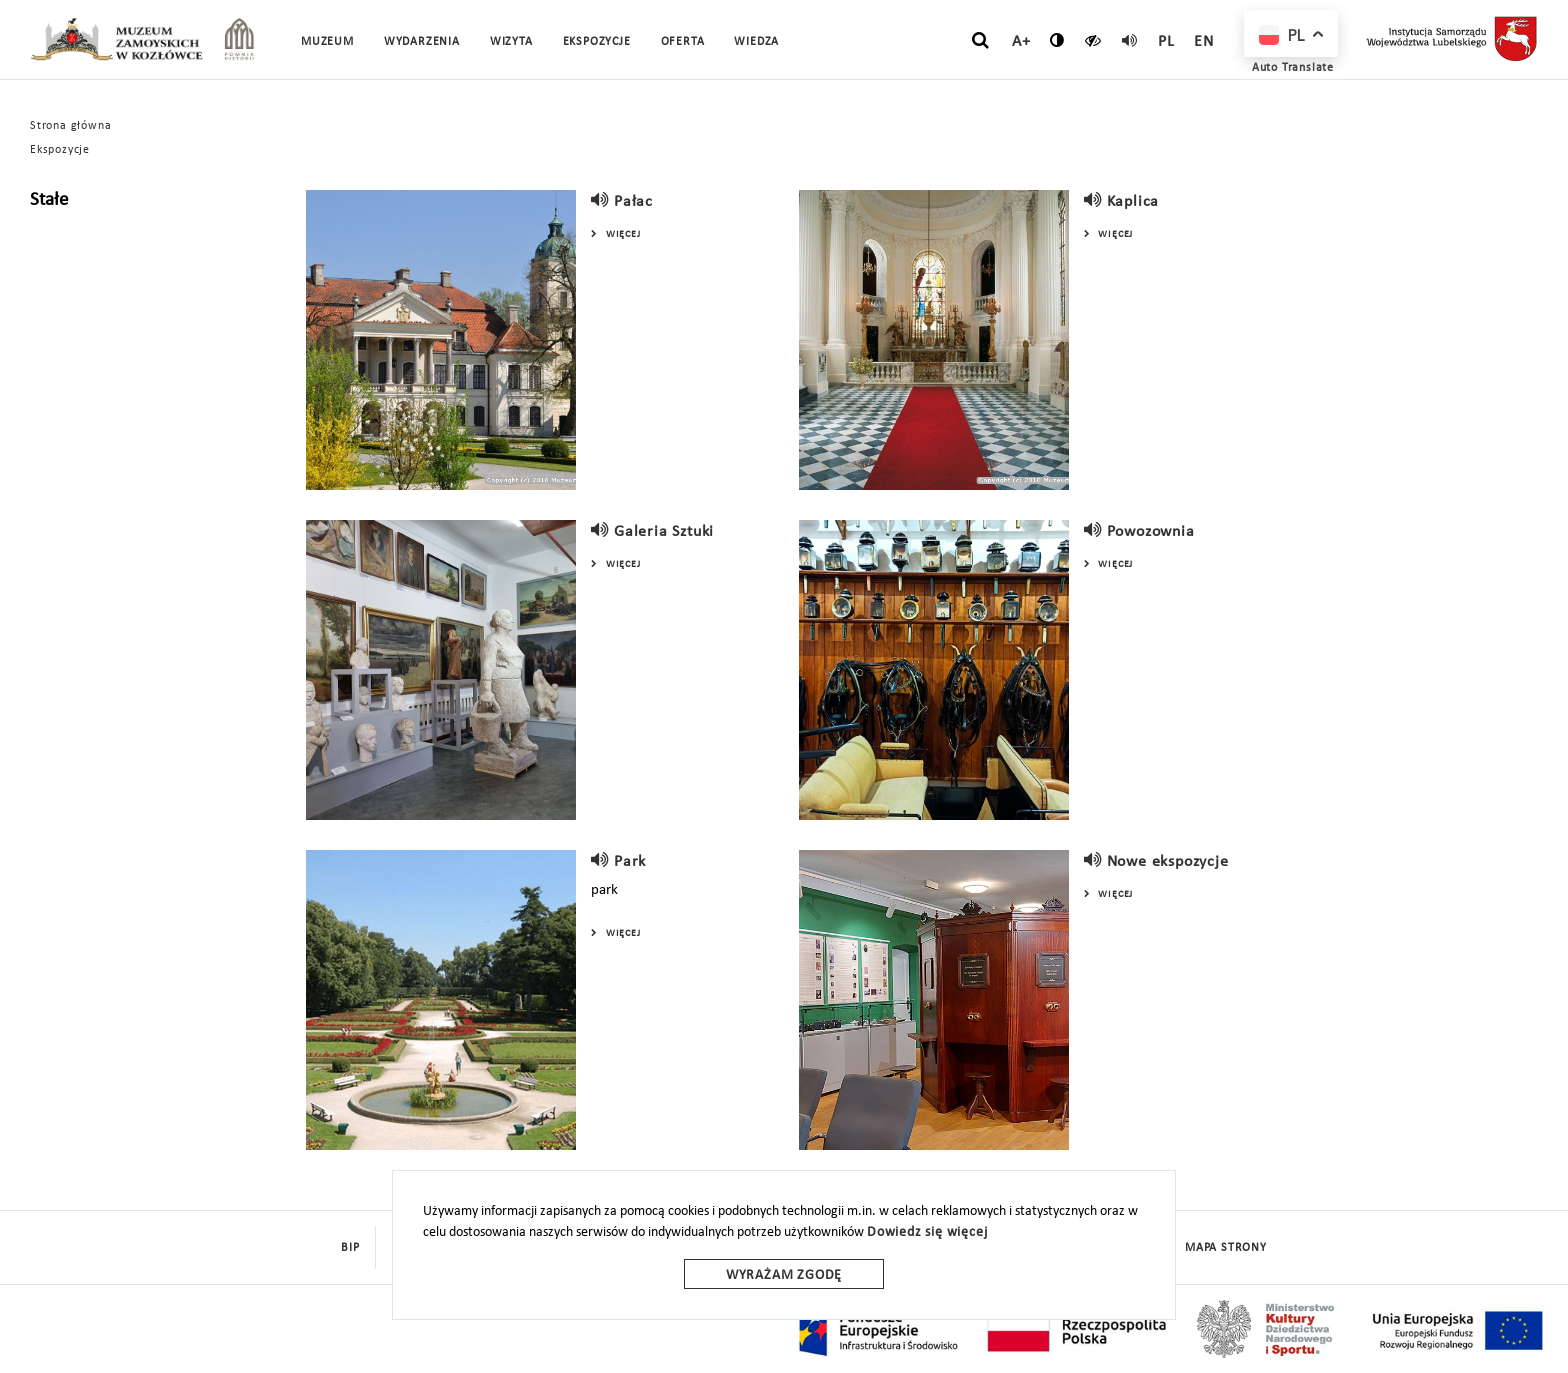 Image resolution: width=1568 pixels, height=1373 pixels. I want to click on mapa strony, so click(1226, 1248).